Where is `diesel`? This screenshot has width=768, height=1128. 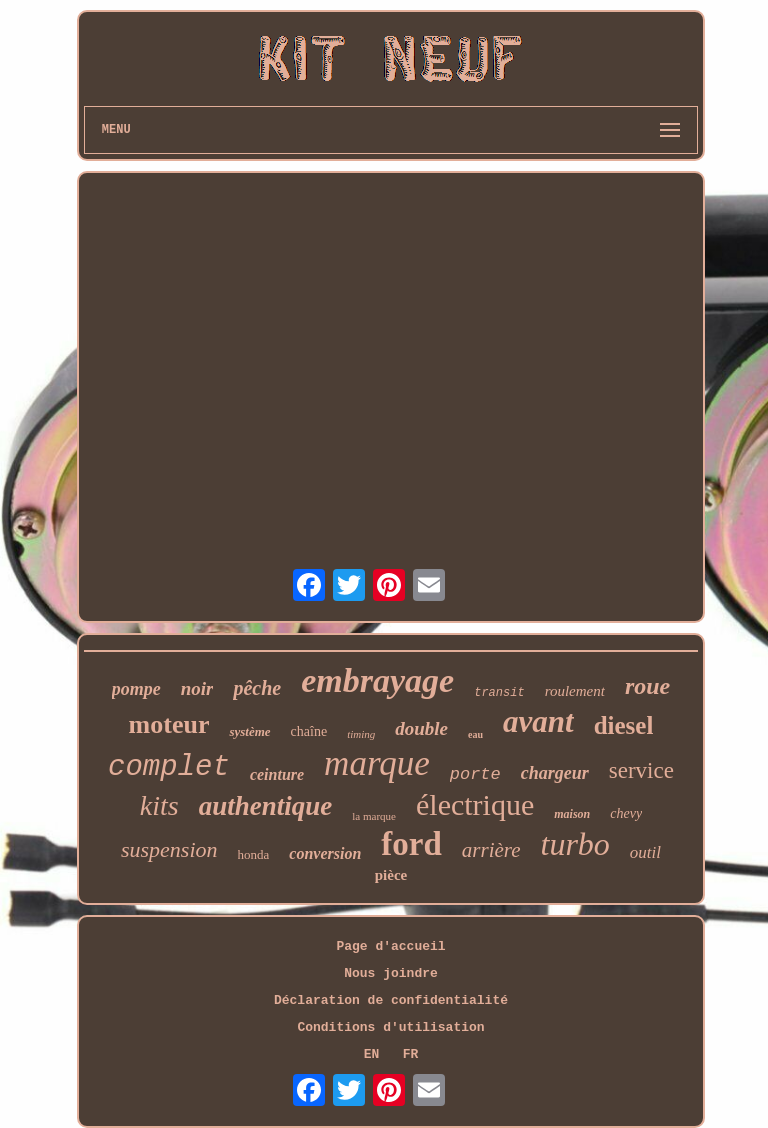
diesel is located at coordinates (624, 725).